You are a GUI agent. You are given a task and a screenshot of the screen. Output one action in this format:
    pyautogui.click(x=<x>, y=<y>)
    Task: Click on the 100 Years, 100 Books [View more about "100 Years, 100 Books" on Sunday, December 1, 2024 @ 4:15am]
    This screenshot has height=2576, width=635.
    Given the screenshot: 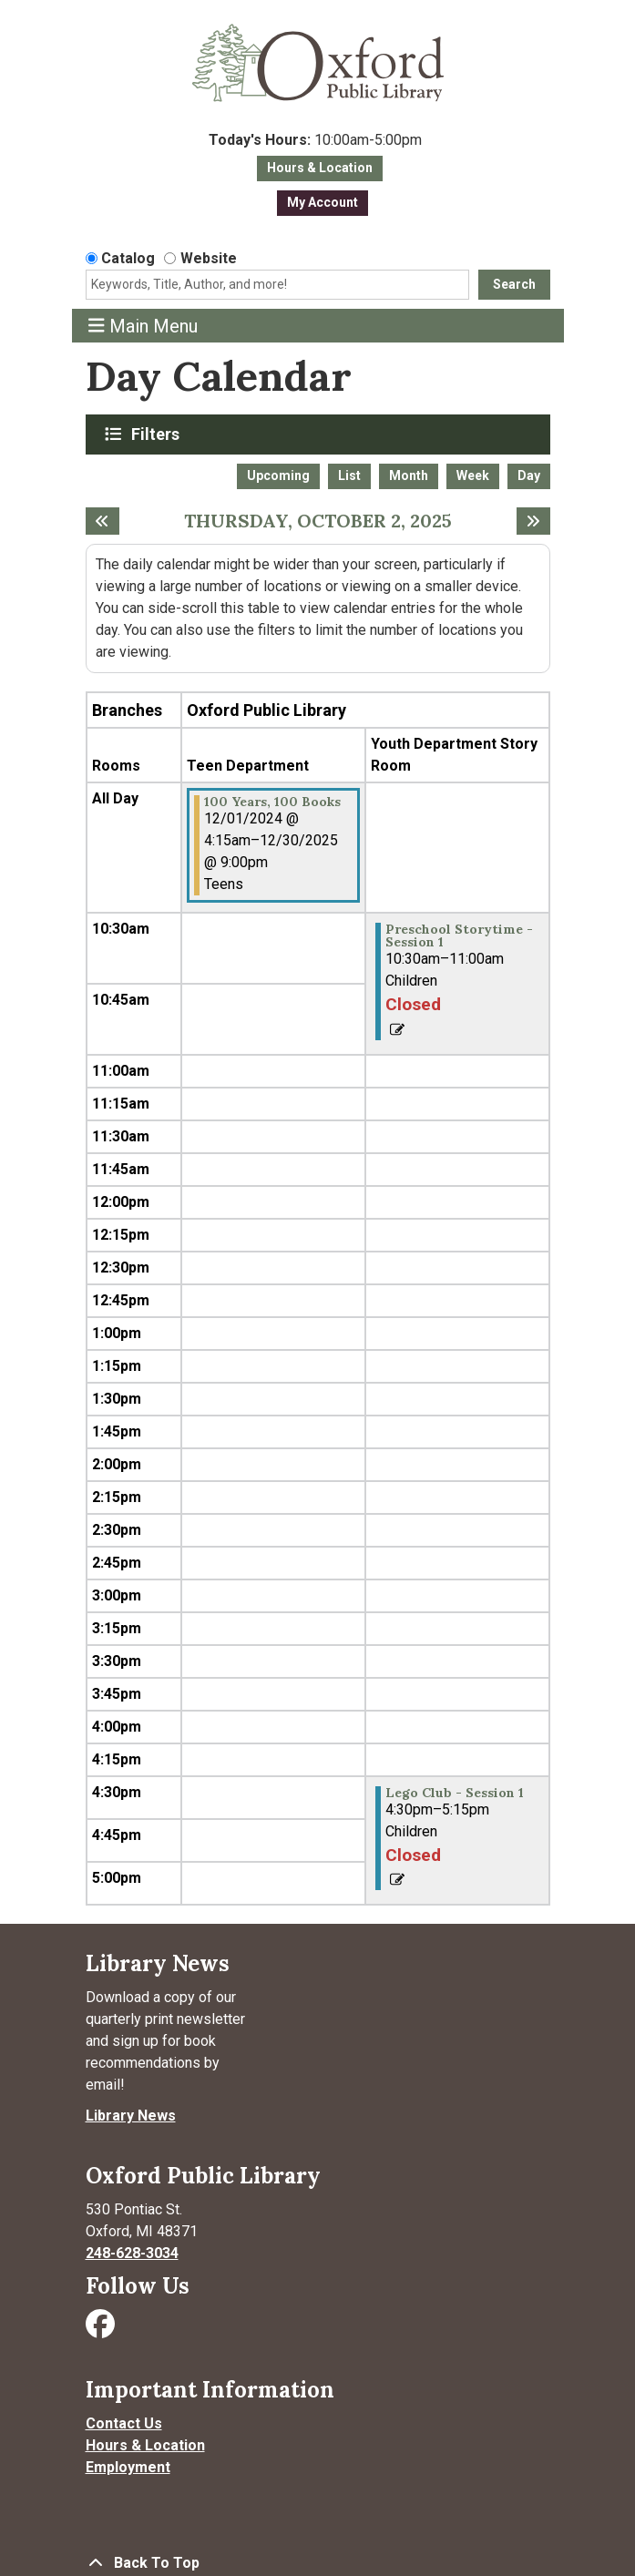 What is the action you would take?
    pyautogui.click(x=272, y=801)
    